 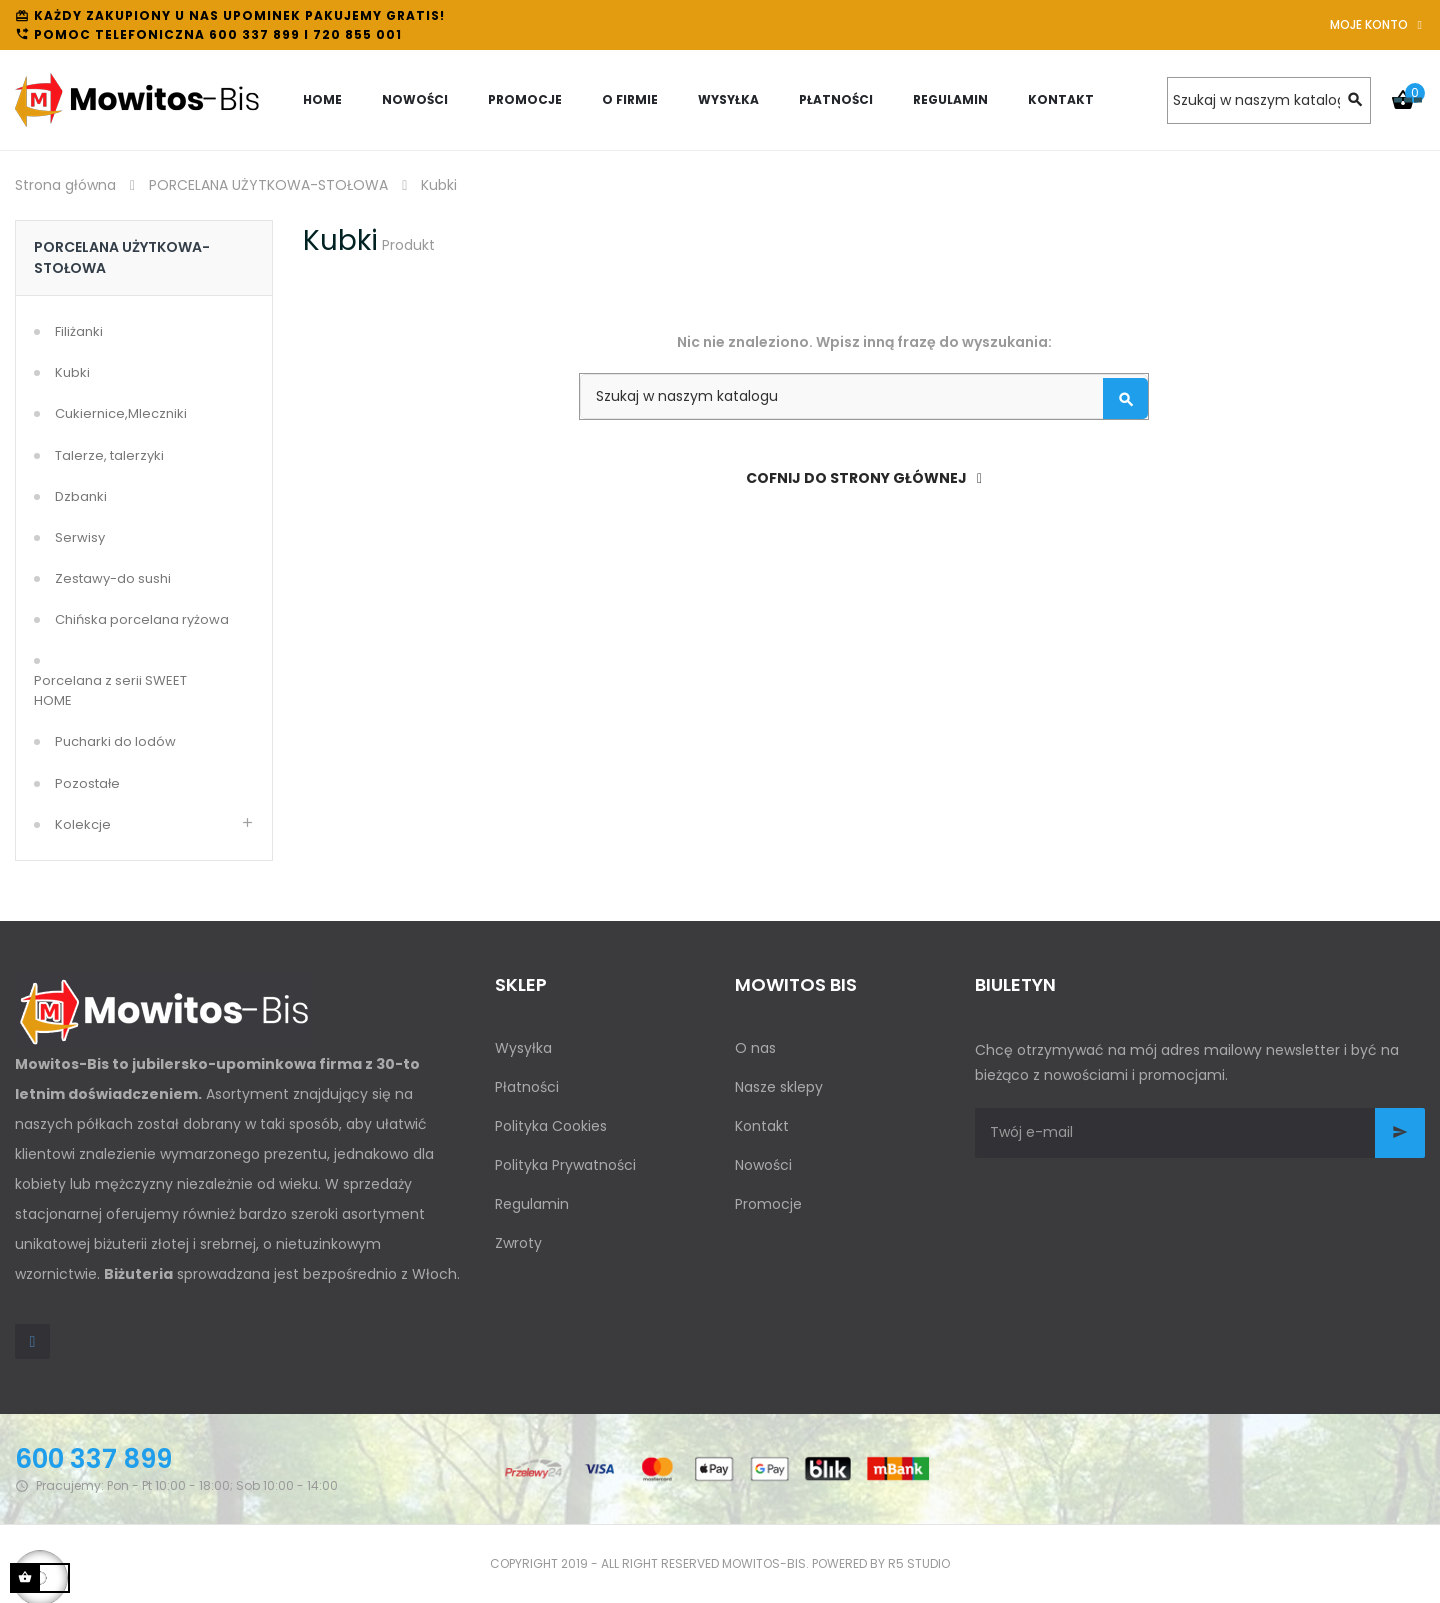 I want to click on Zwroty, so click(x=518, y=1243).